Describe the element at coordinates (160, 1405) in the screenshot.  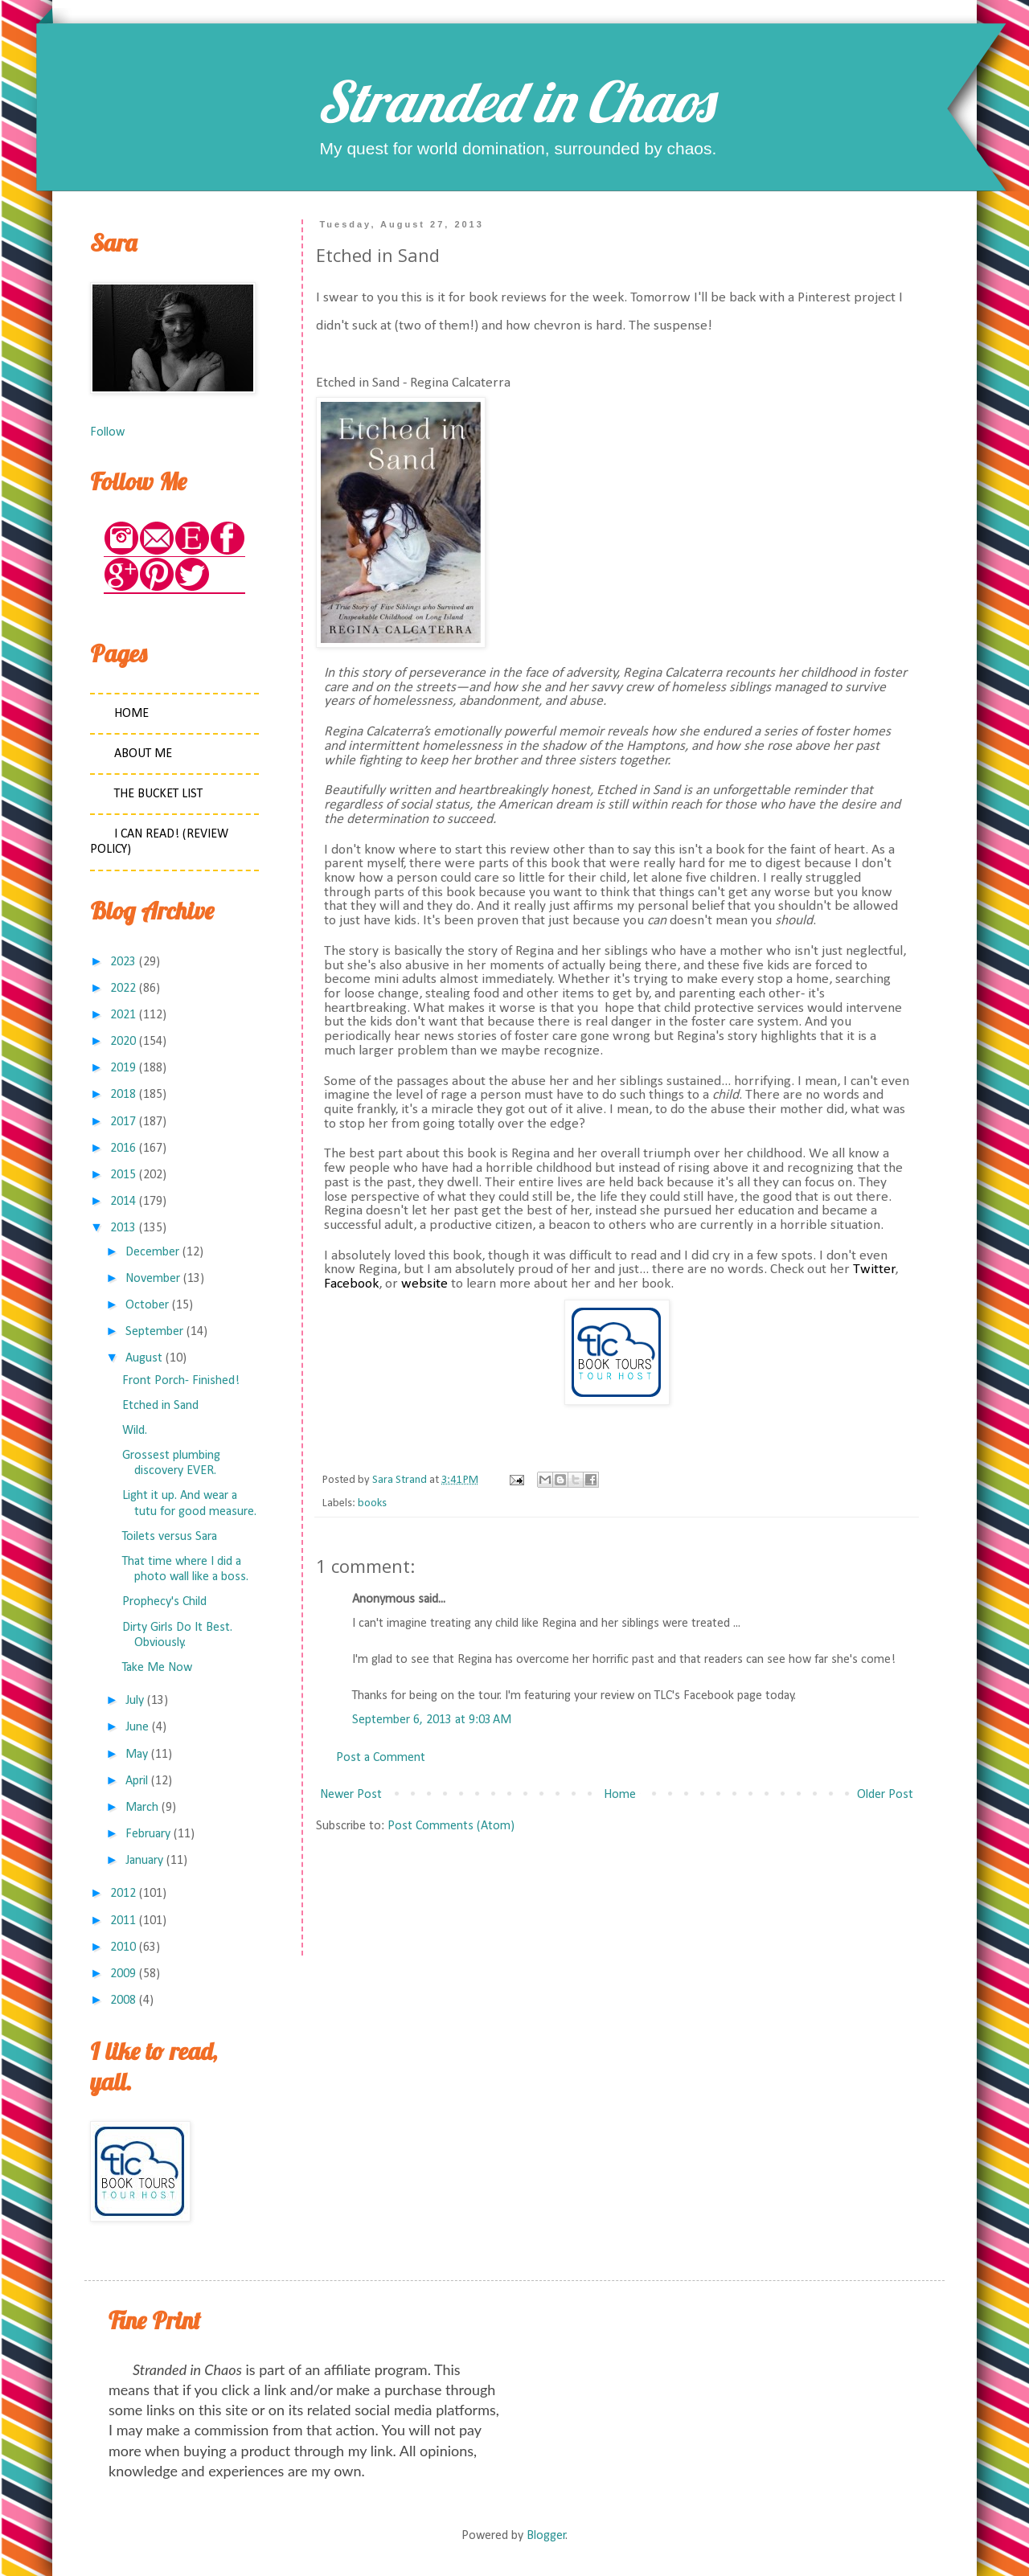
I see `Etched in Sand` at that location.